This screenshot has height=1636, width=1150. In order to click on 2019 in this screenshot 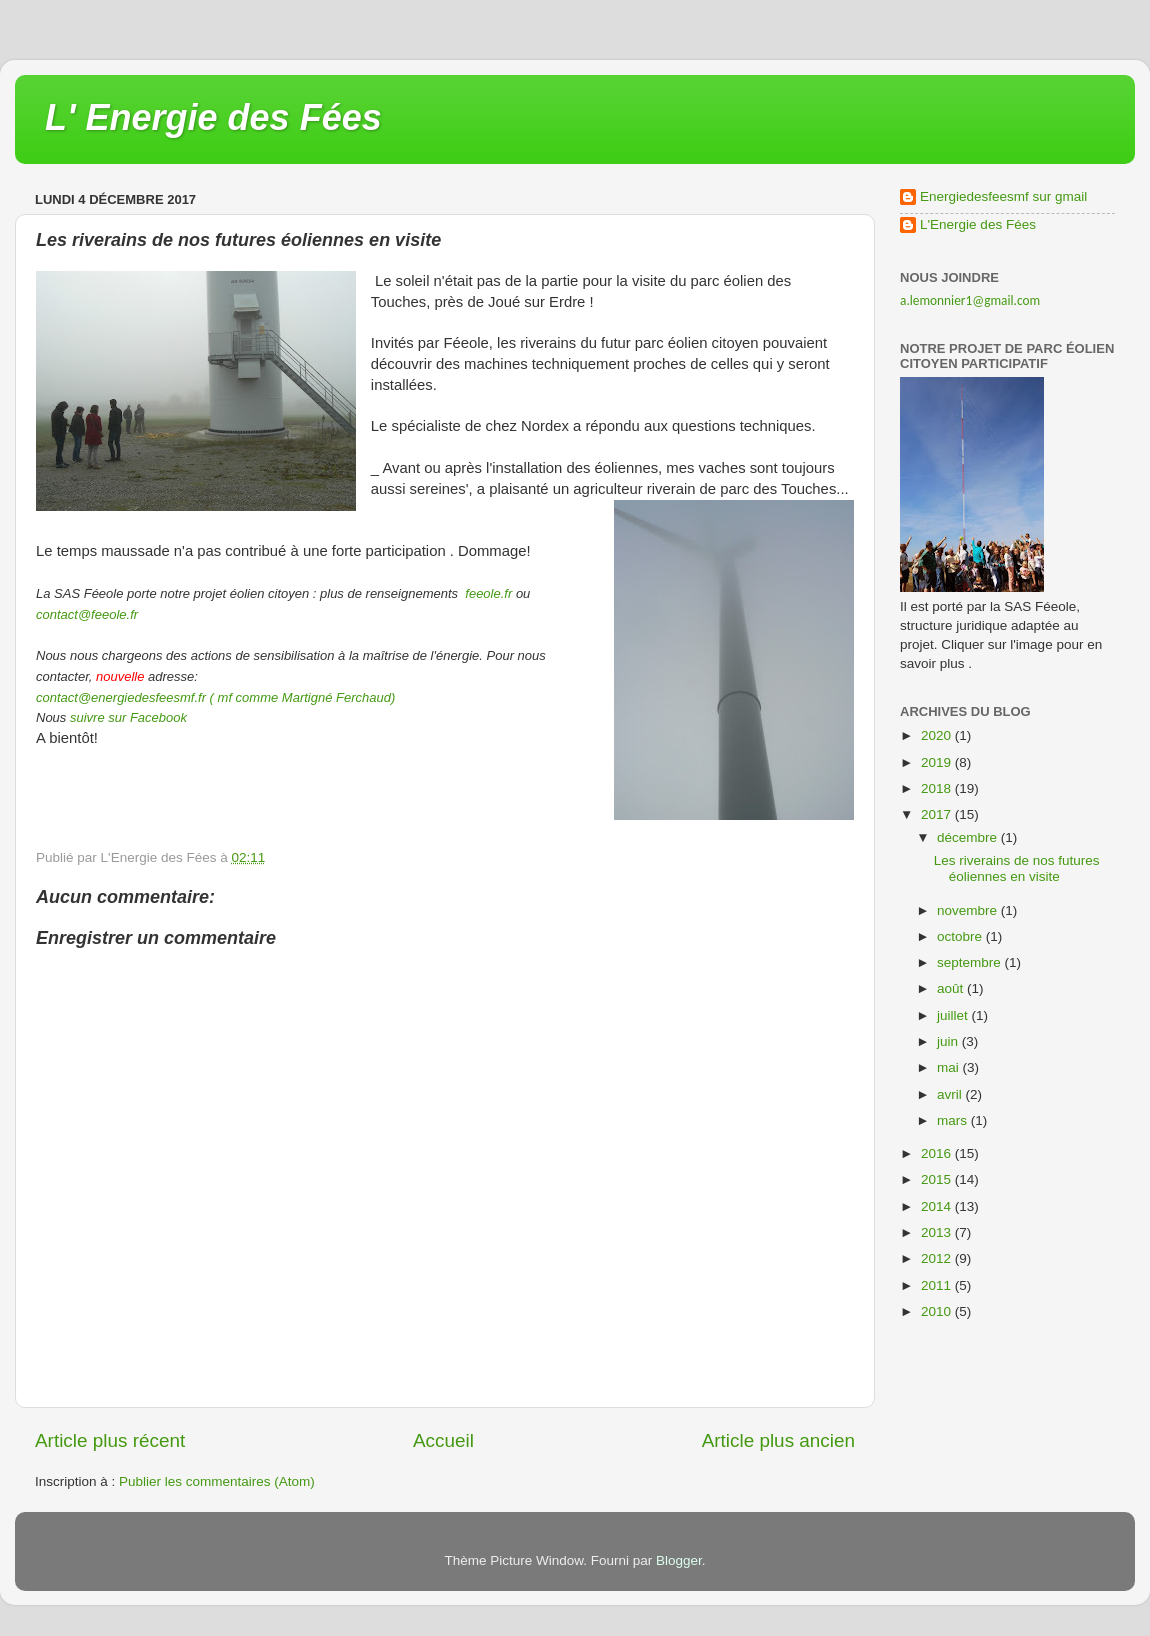, I will do `click(938, 762)`.